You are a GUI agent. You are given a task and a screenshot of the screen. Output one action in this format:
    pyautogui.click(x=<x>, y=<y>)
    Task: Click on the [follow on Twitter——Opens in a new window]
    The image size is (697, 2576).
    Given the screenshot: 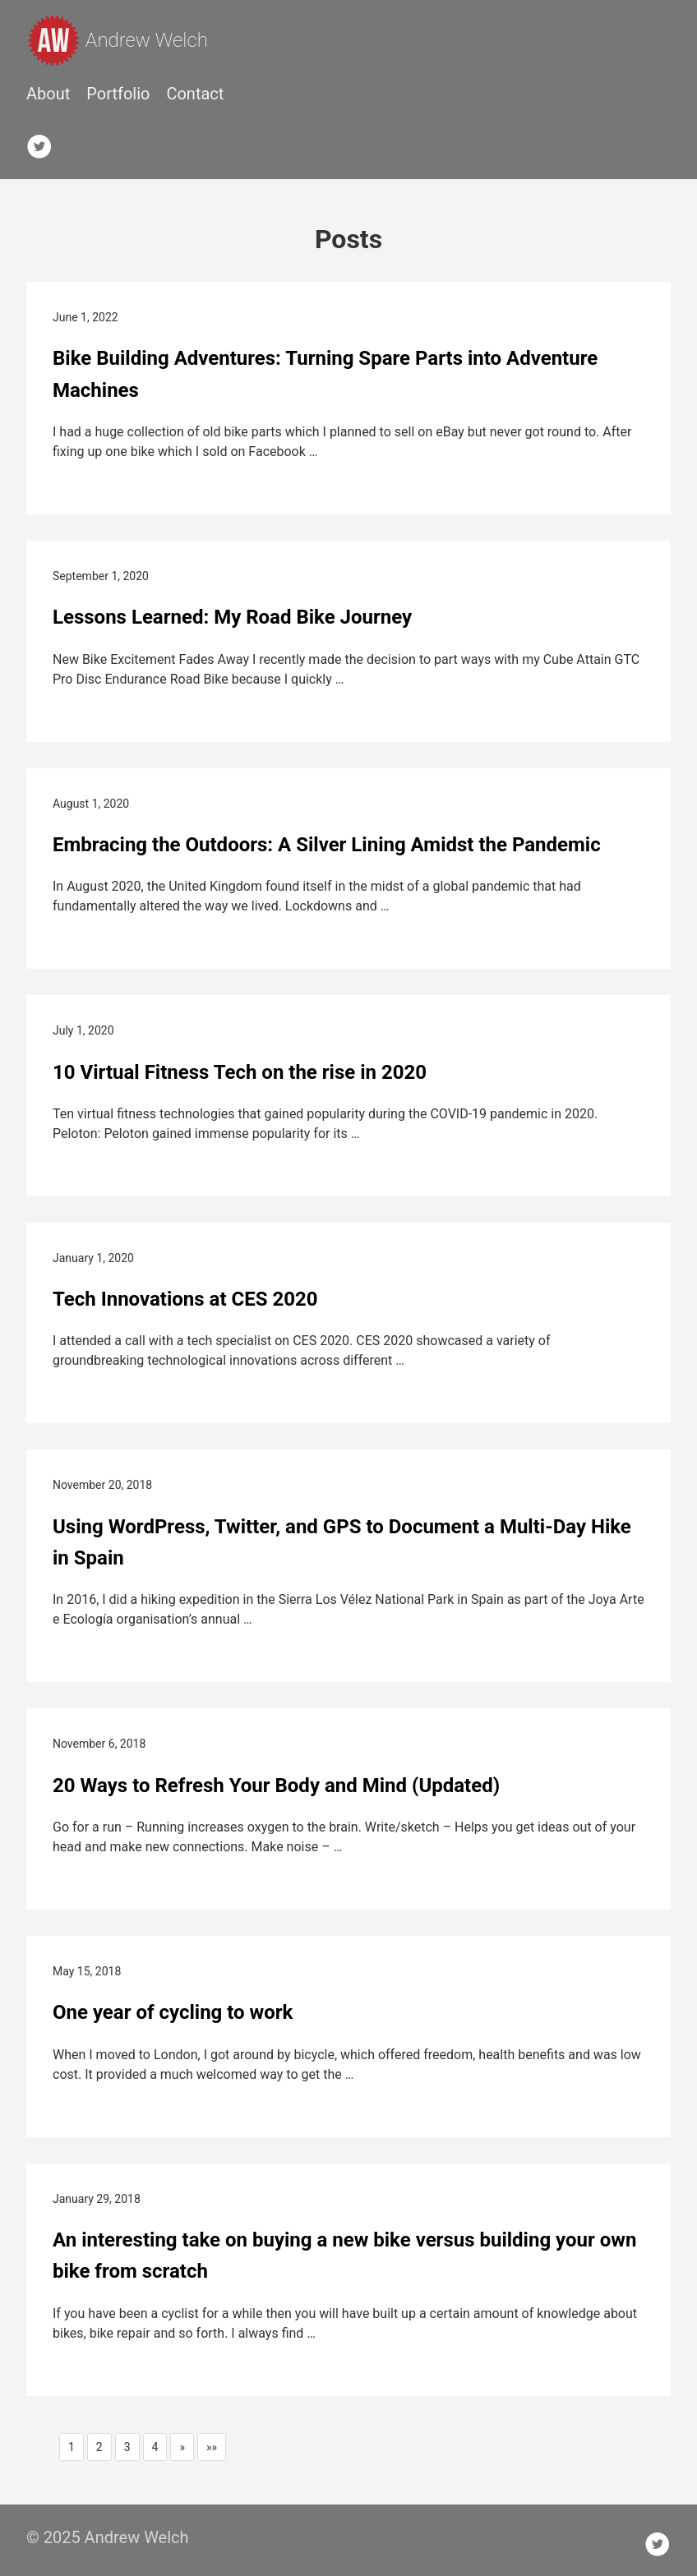 What is the action you would take?
    pyautogui.click(x=44, y=143)
    